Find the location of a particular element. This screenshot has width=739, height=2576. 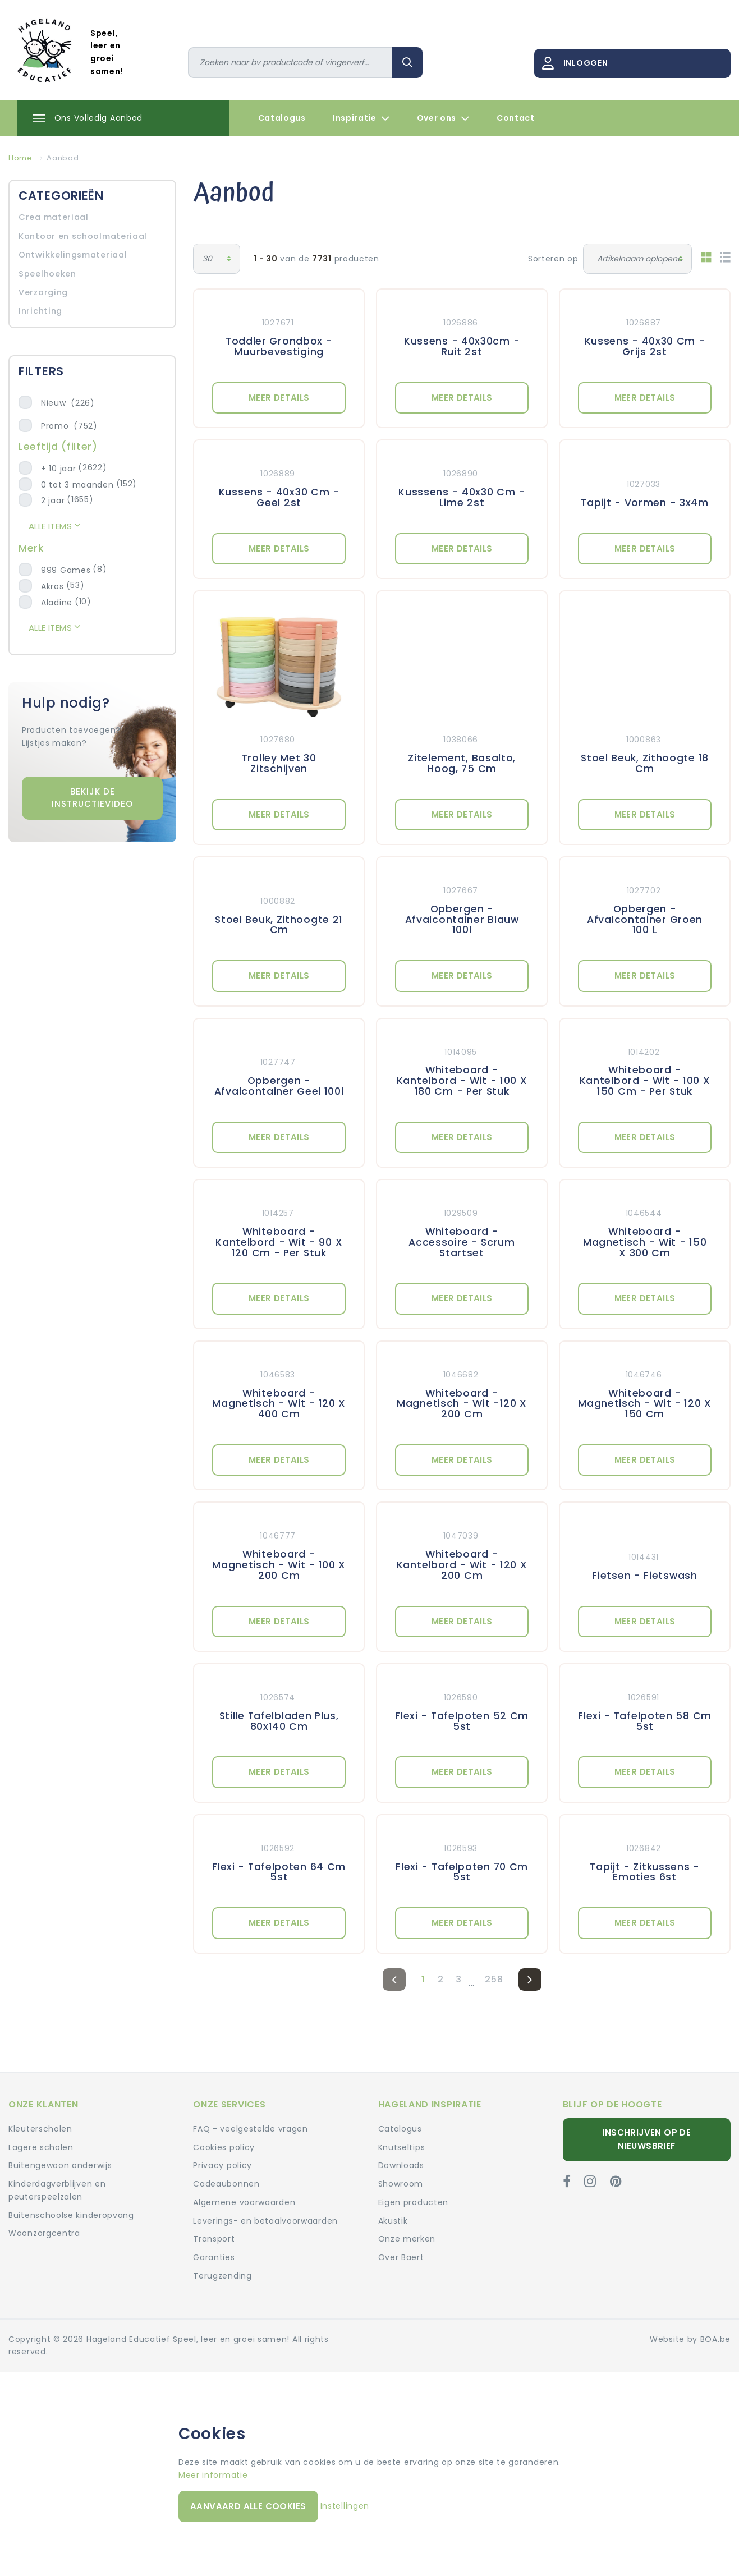

[Meer details: Stoel Beuk, Zithoogte 18 Cm] is located at coordinates (645, 695).